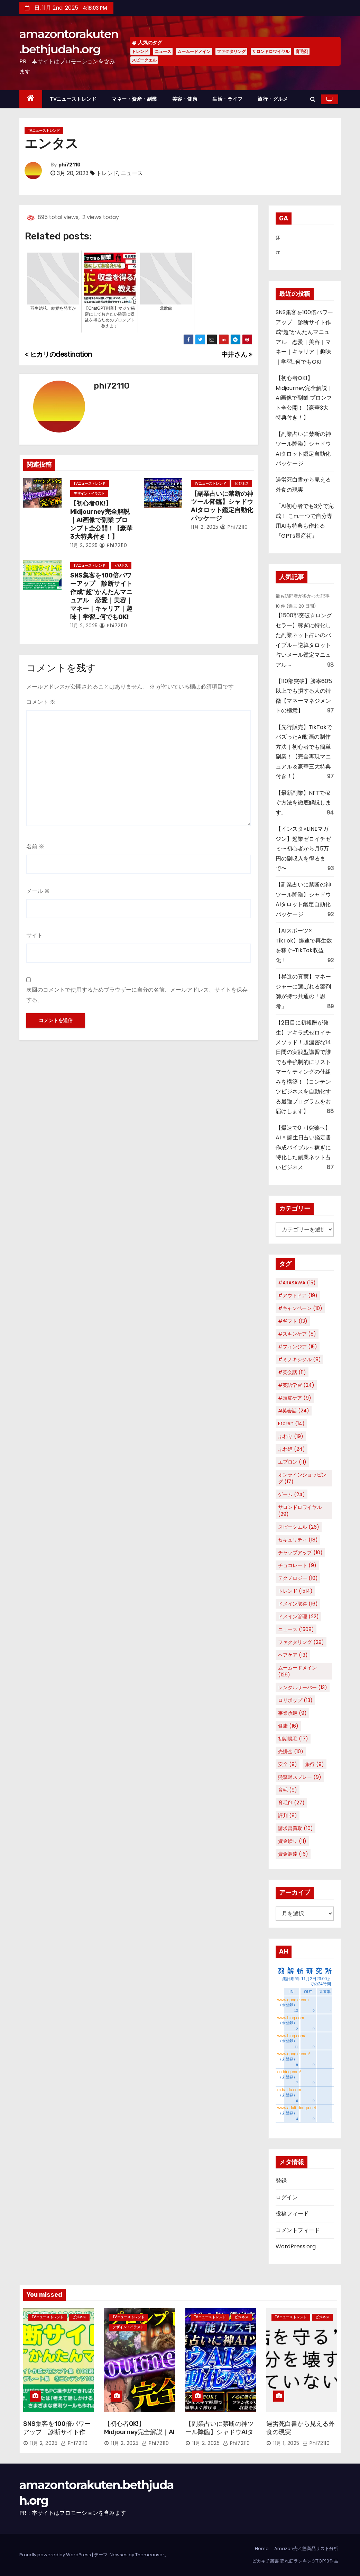  I want to click on 安全 [安全 (9個の項目)], so click(287, 1764).